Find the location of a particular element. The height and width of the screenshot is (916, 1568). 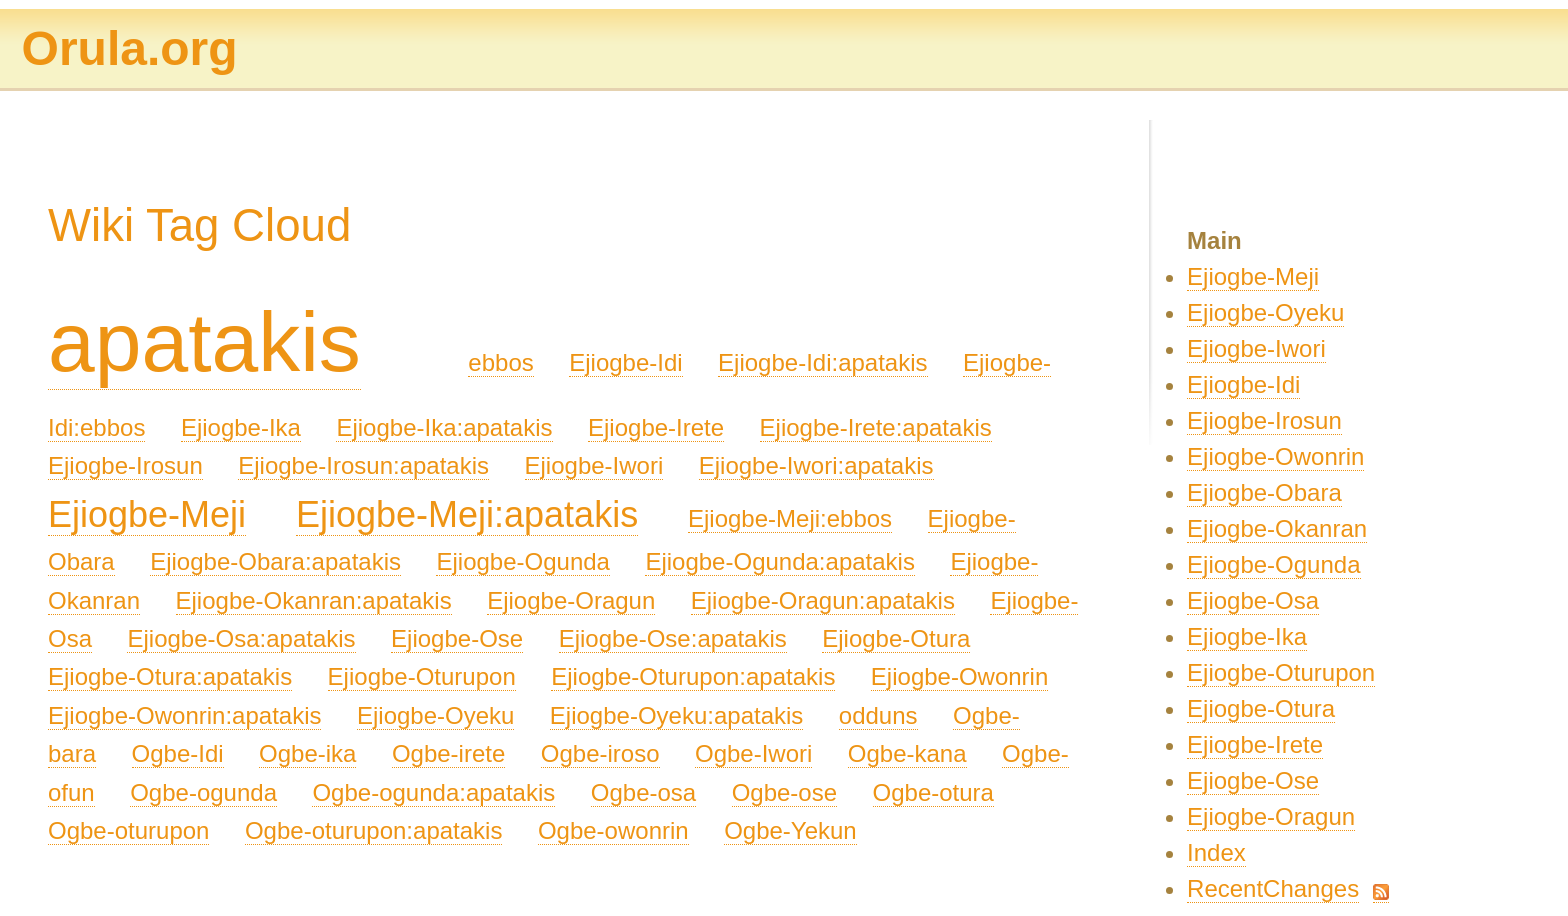

Ejiogbe-Otura:apatakis is located at coordinates (170, 676).